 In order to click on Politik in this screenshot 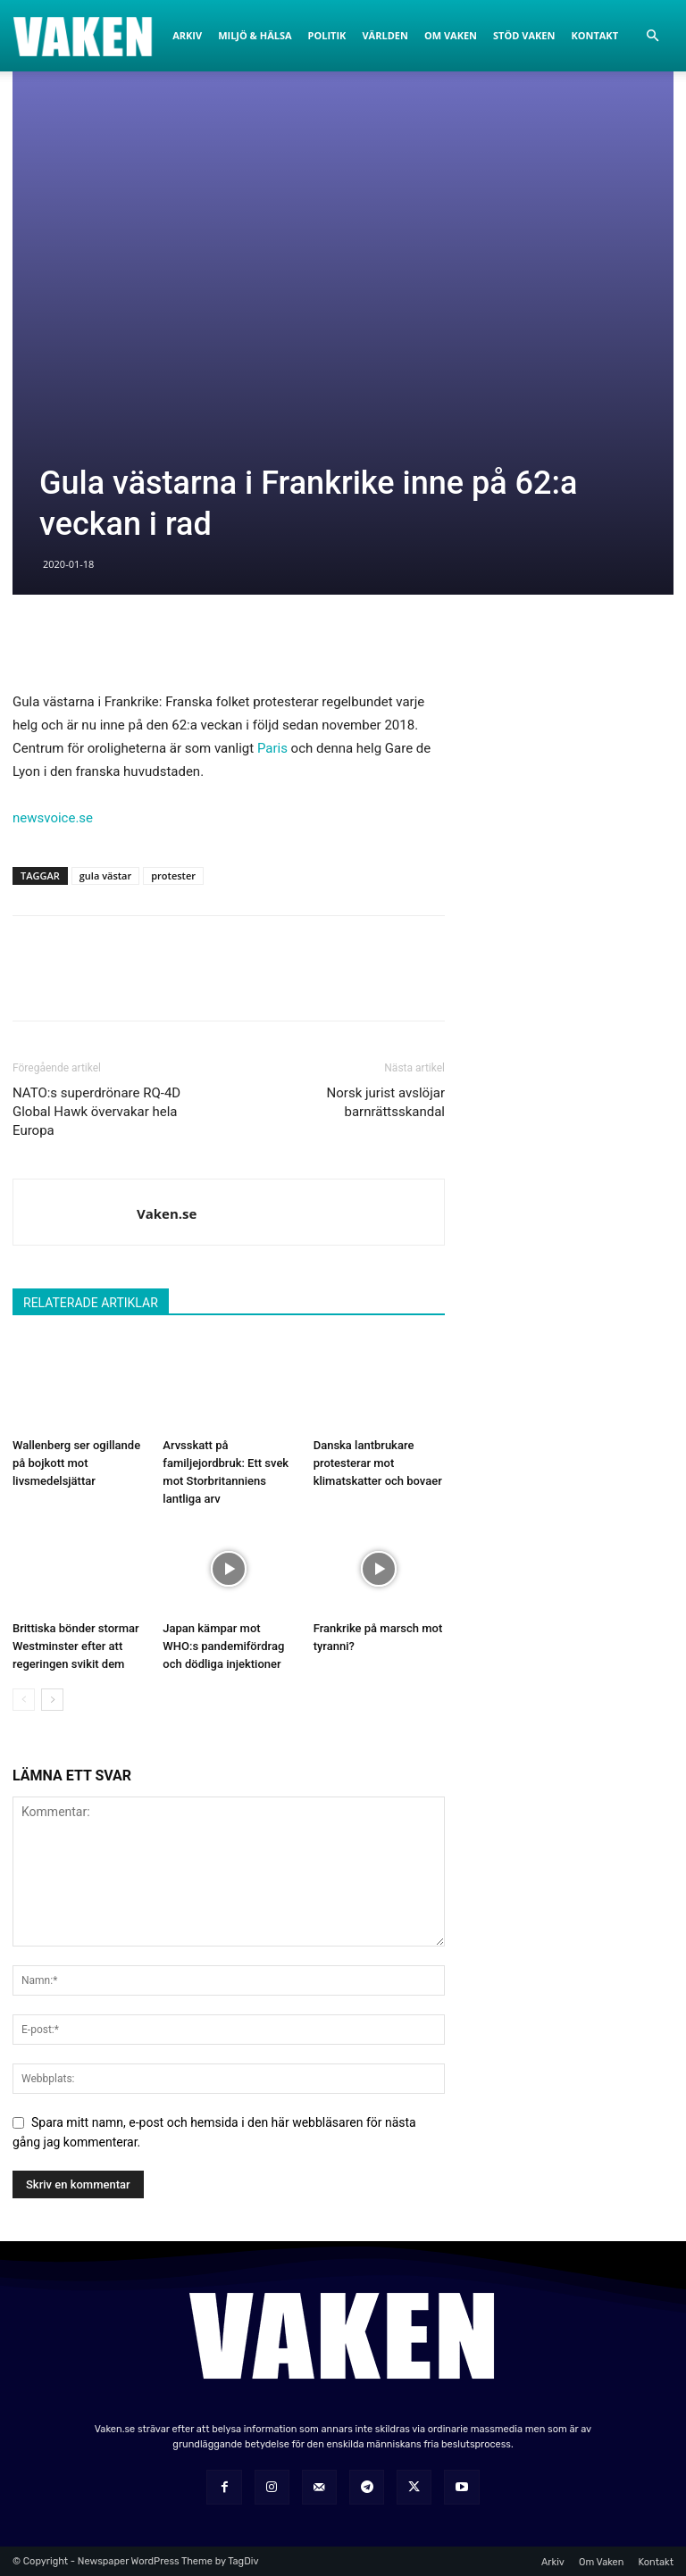, I will do `click(327, 35)`.